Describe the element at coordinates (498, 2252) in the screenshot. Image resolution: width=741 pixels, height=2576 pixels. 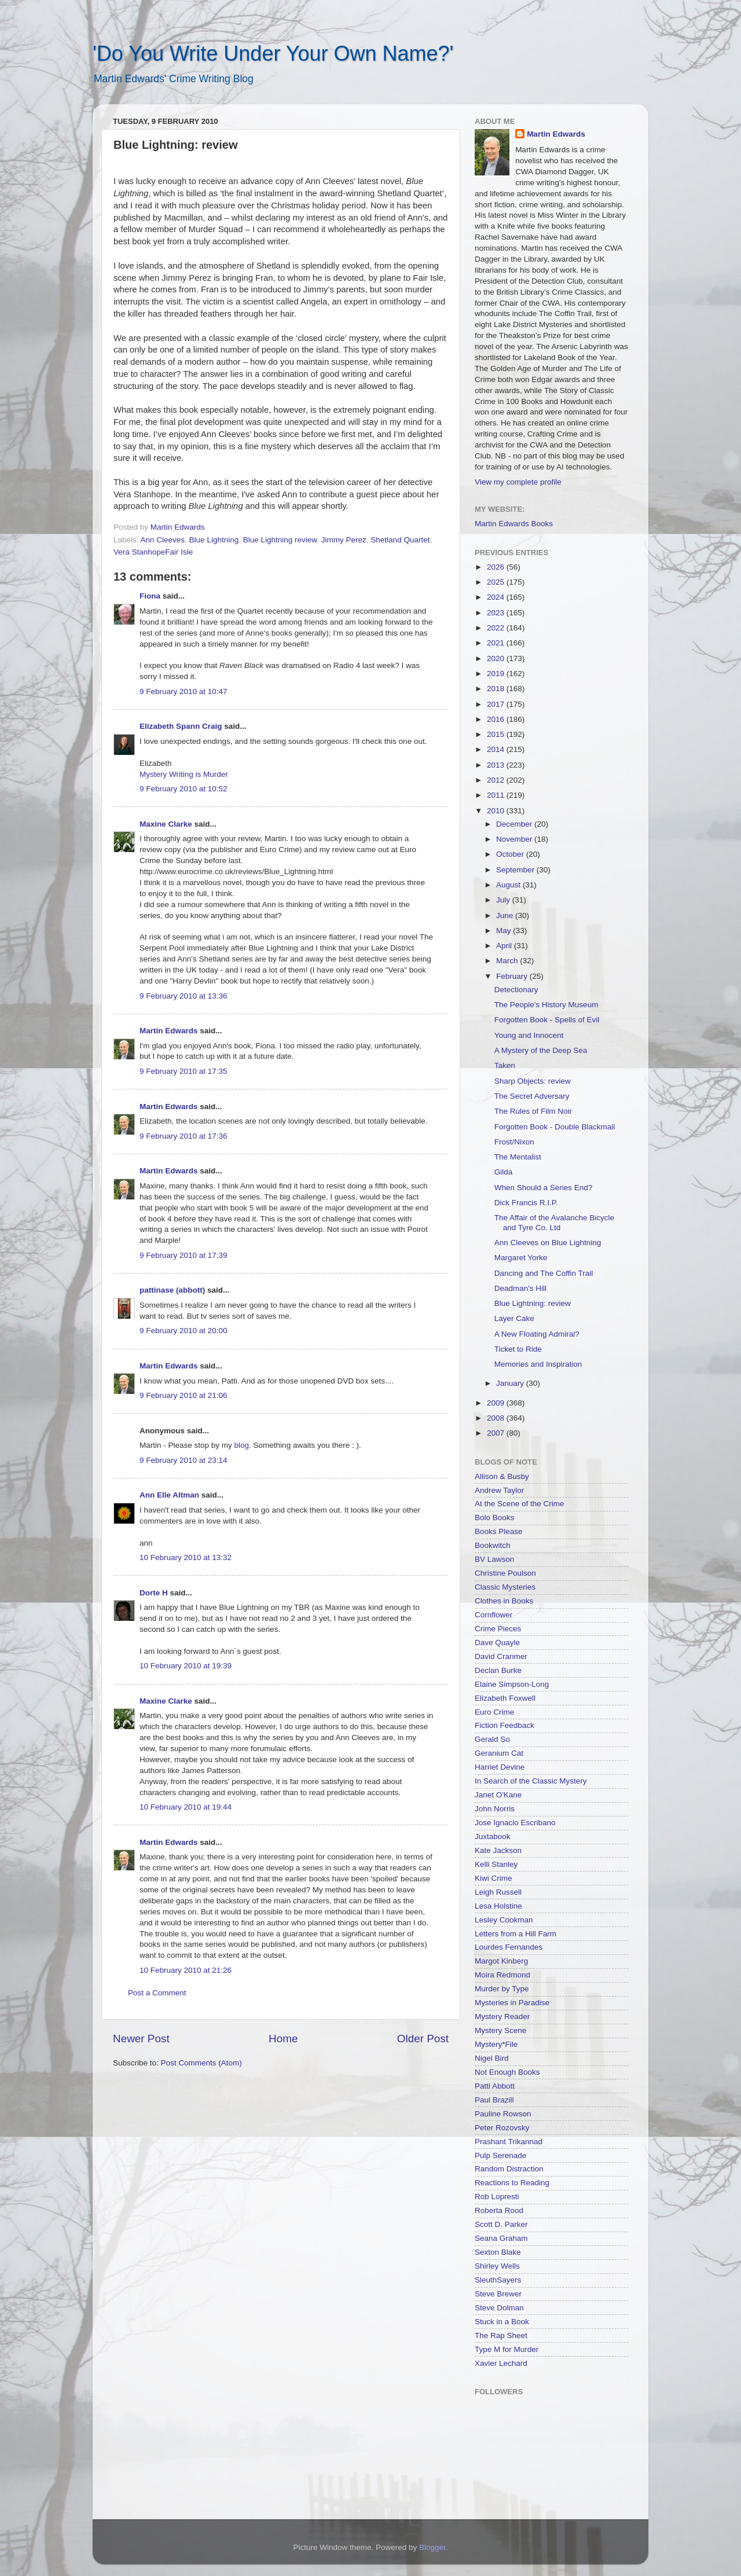
I see `Sexton Blake` at that location.